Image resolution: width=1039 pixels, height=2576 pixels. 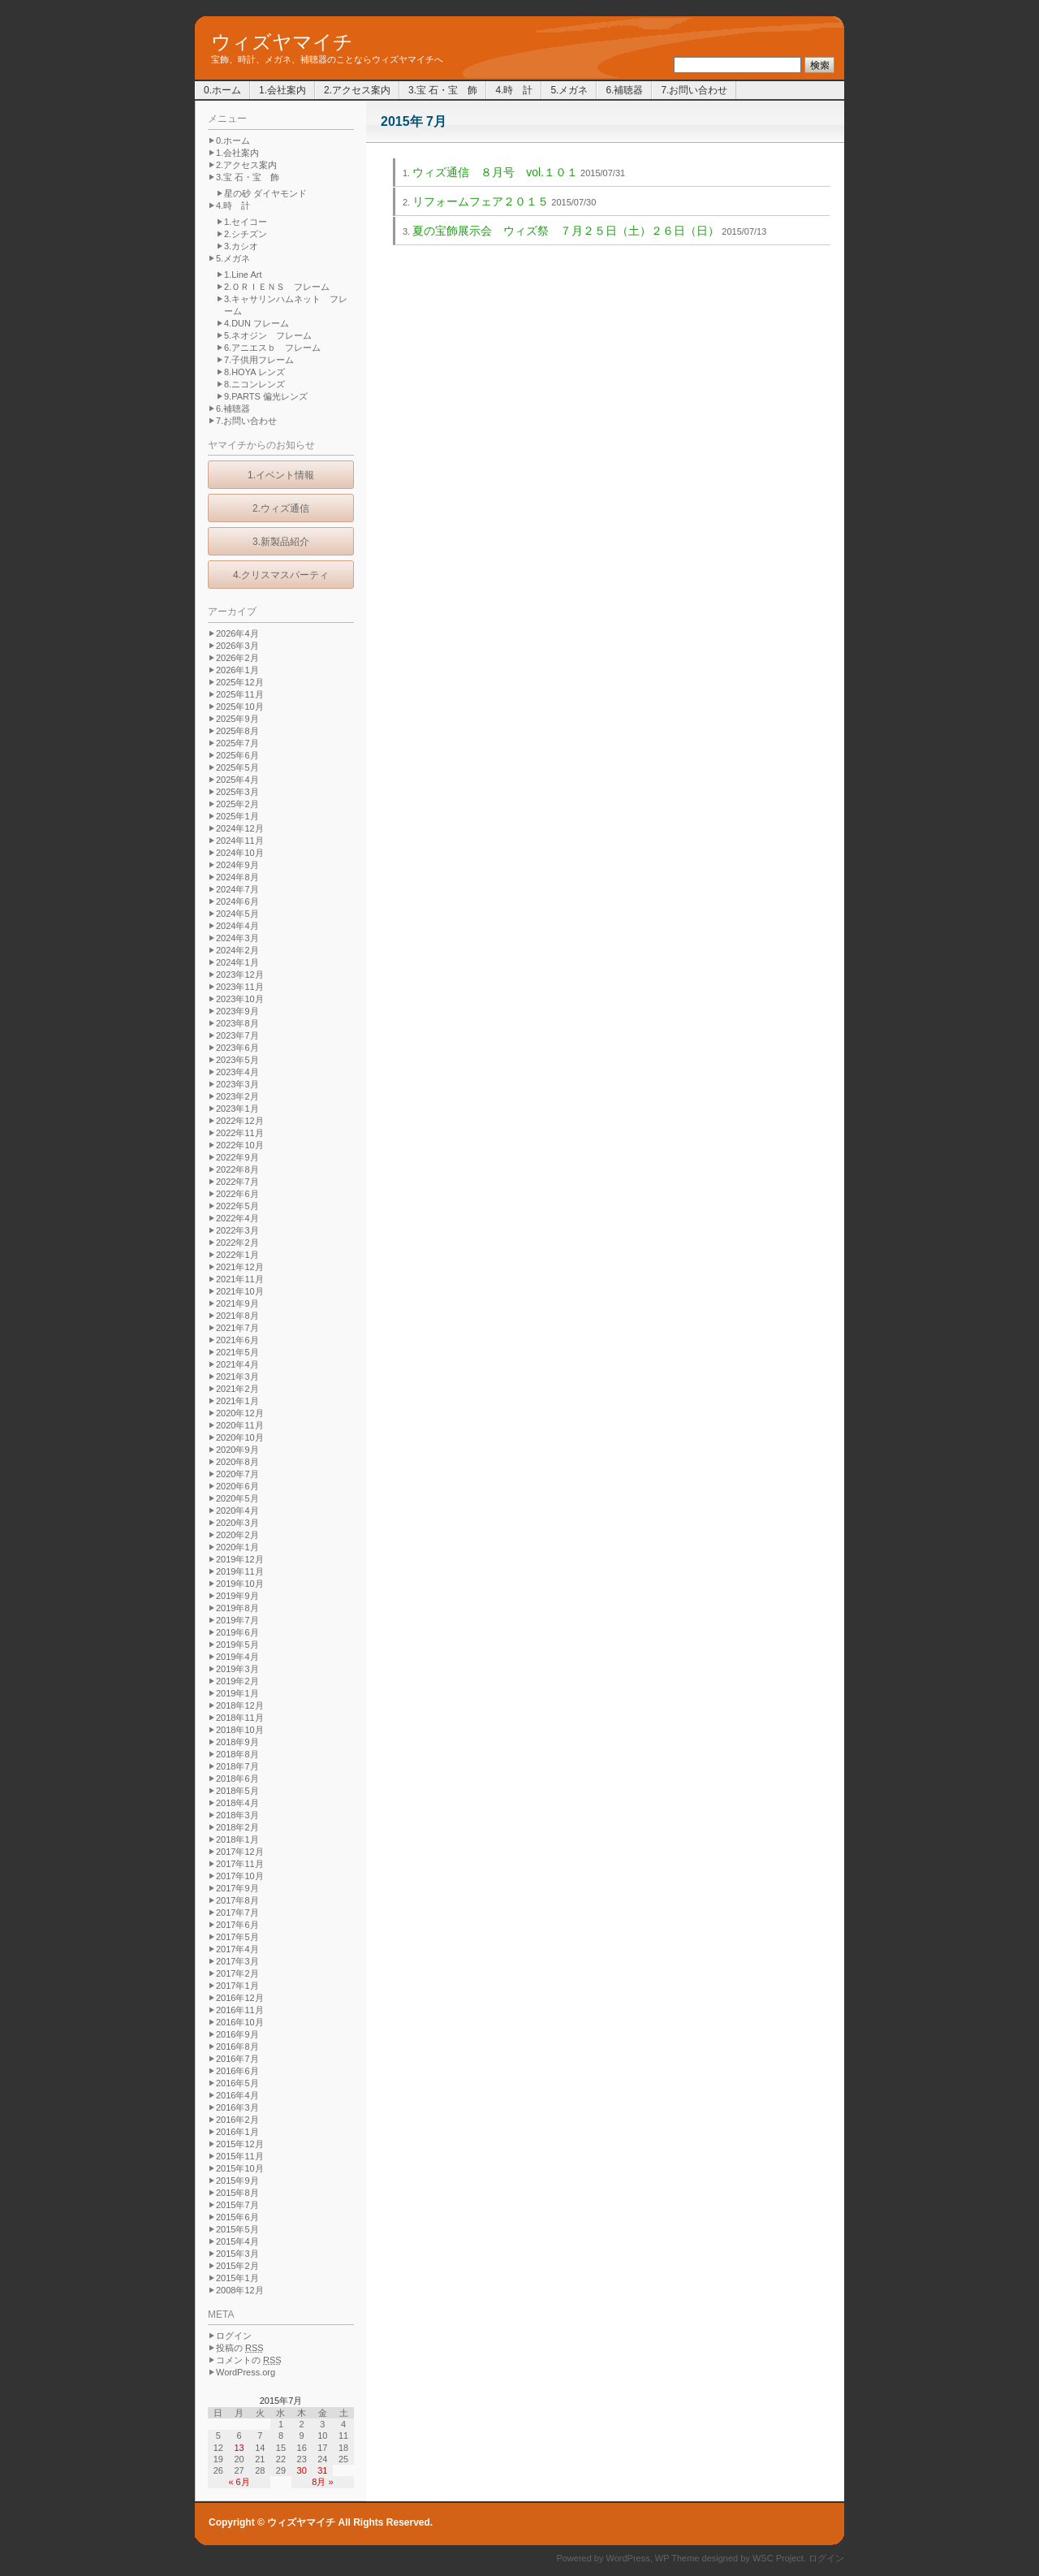 I want to click on 星の砂 ダイヤモンド, so click(x=265, y=193).